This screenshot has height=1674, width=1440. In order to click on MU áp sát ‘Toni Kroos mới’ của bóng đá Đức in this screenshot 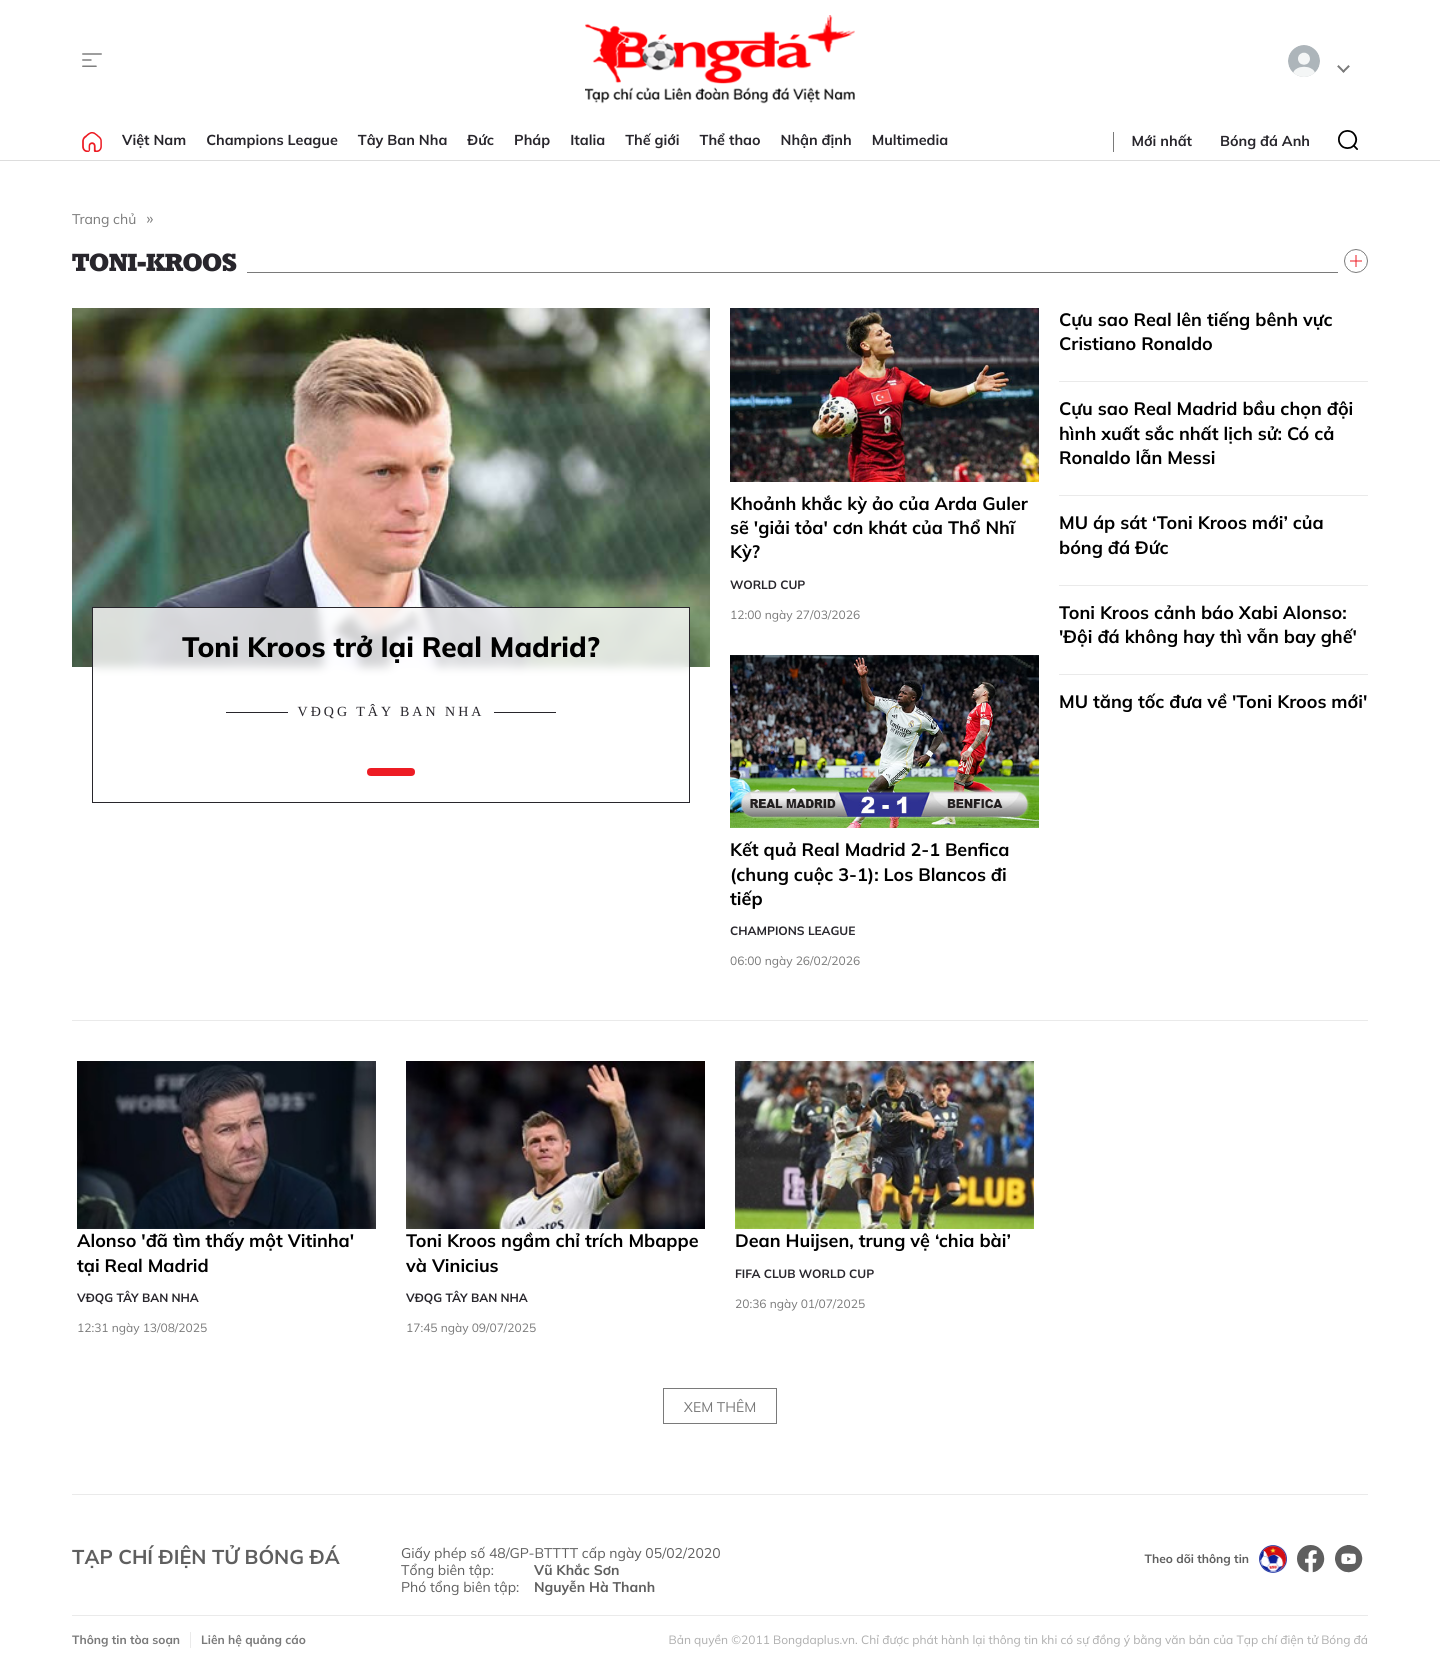, I will do `click(1191, 534)`.